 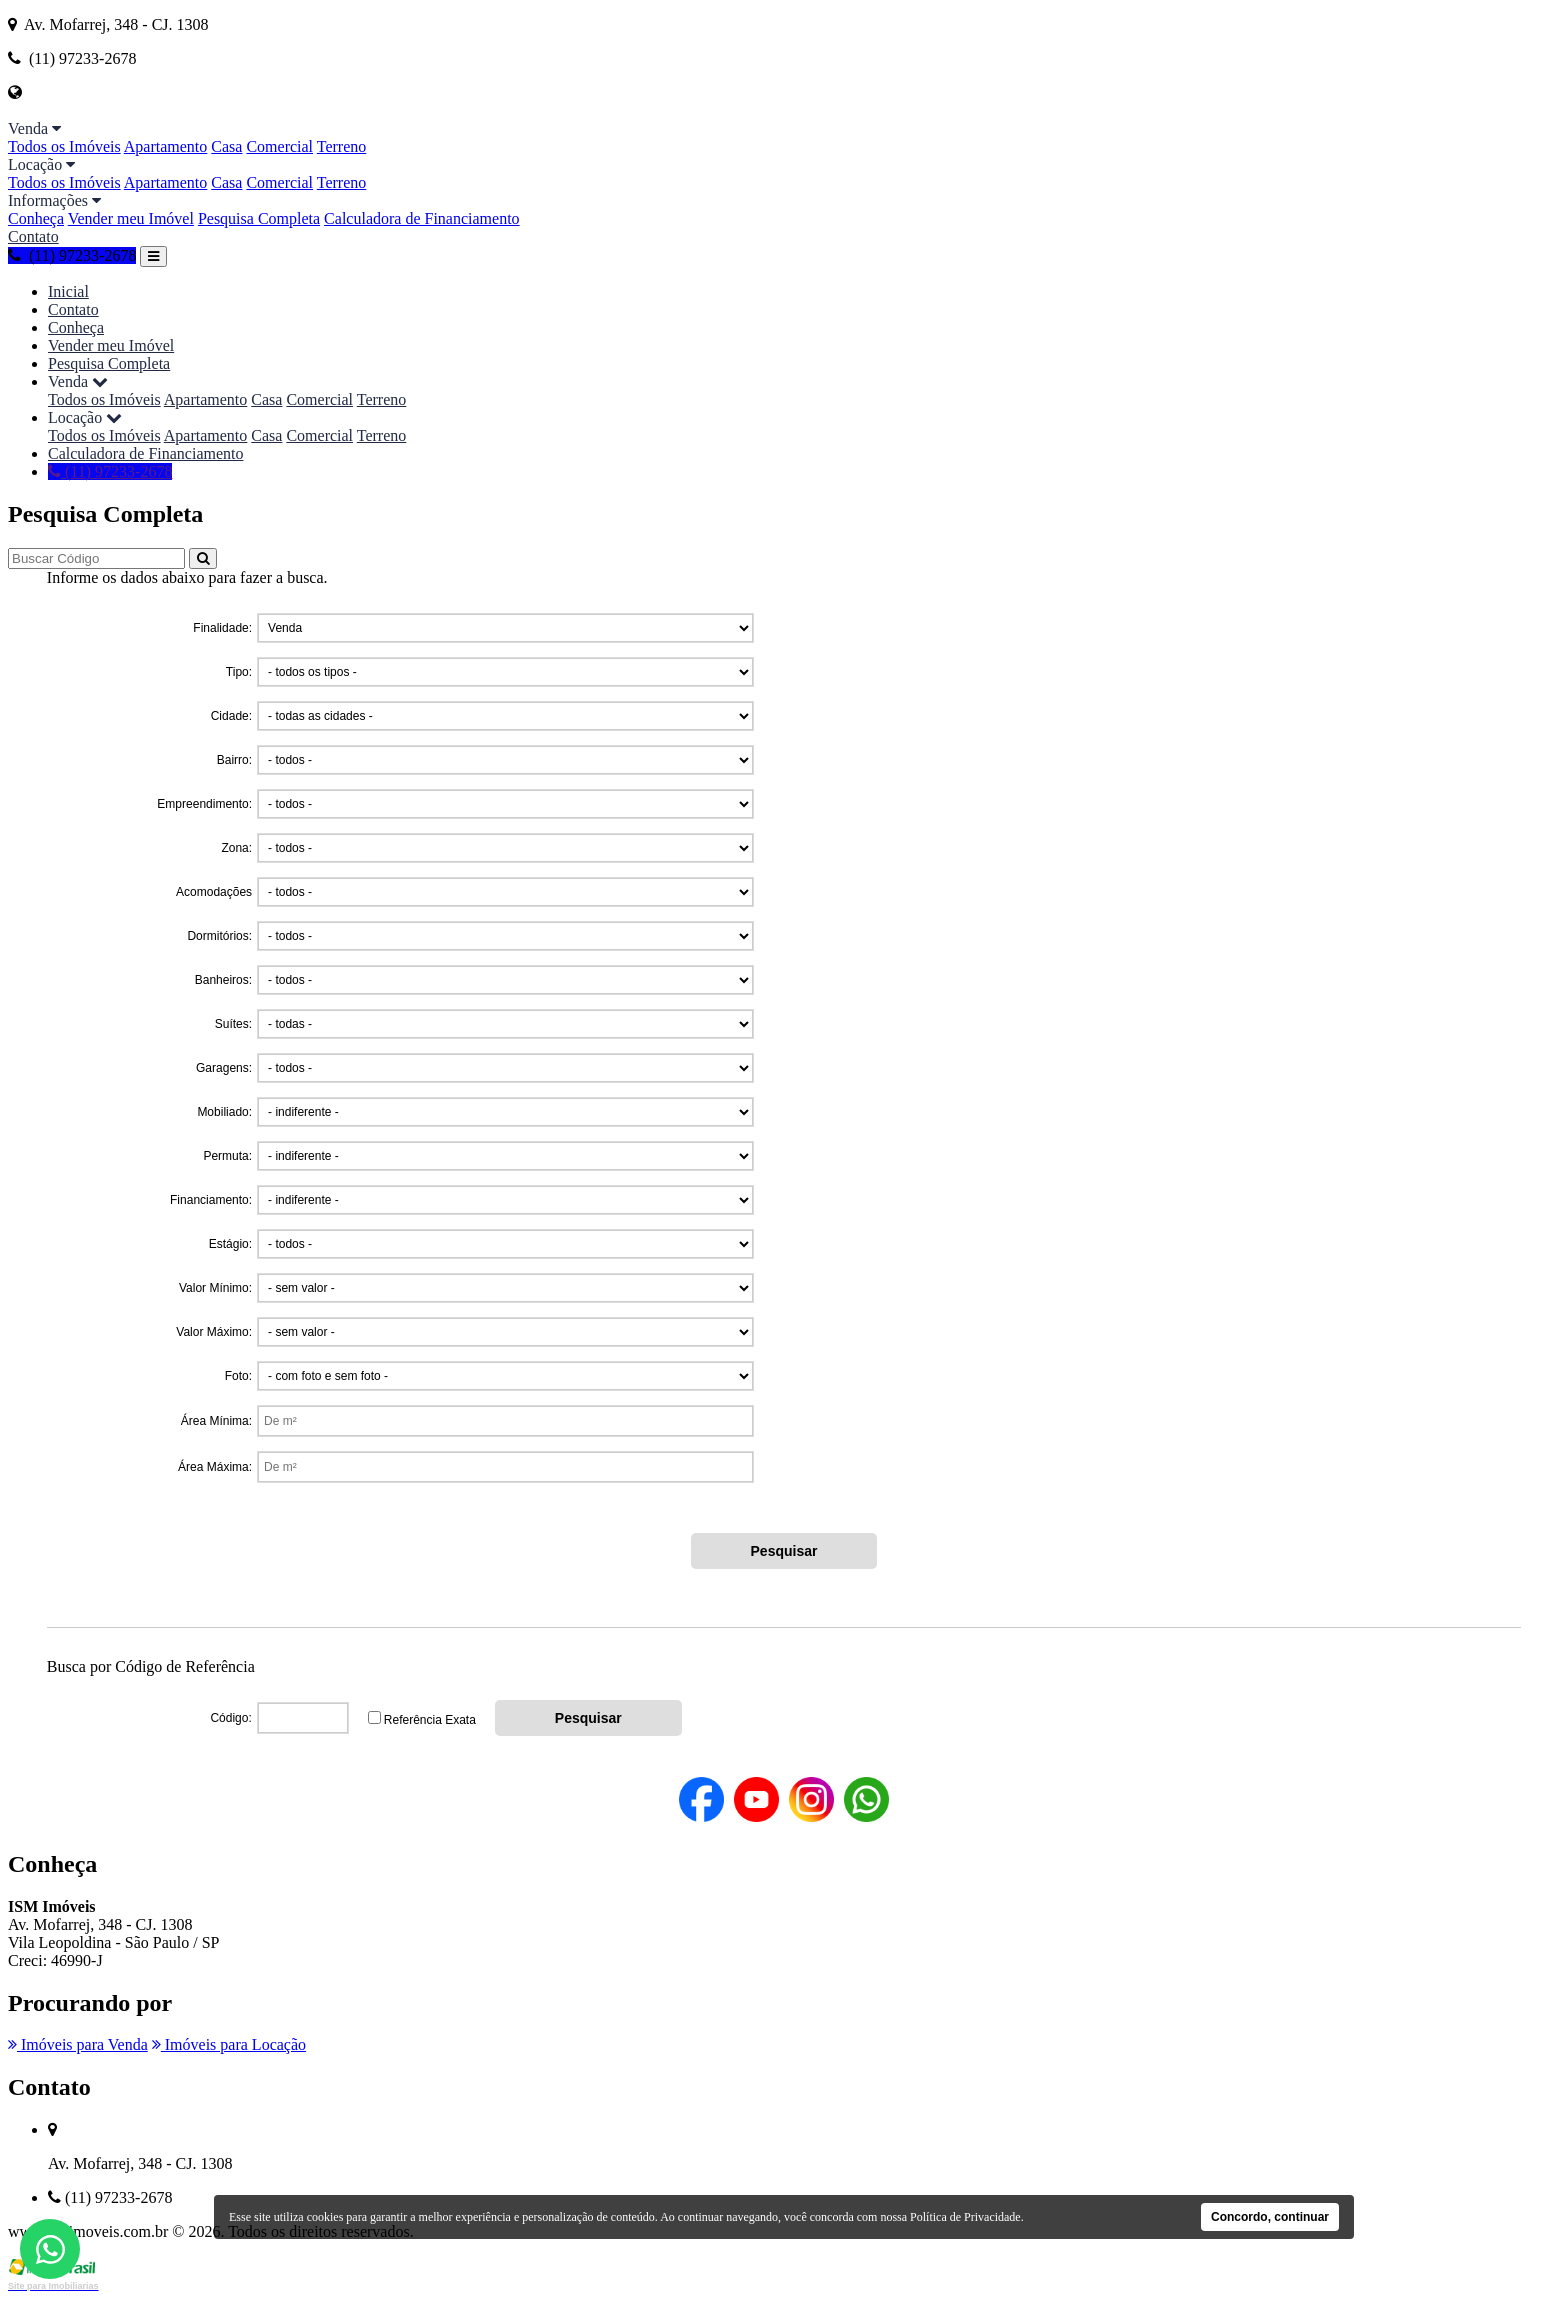 What do you see at coordinates (965, 2217) in the screenshot?
I see `Política de Privacidade` at bounding box center [965, 2217].